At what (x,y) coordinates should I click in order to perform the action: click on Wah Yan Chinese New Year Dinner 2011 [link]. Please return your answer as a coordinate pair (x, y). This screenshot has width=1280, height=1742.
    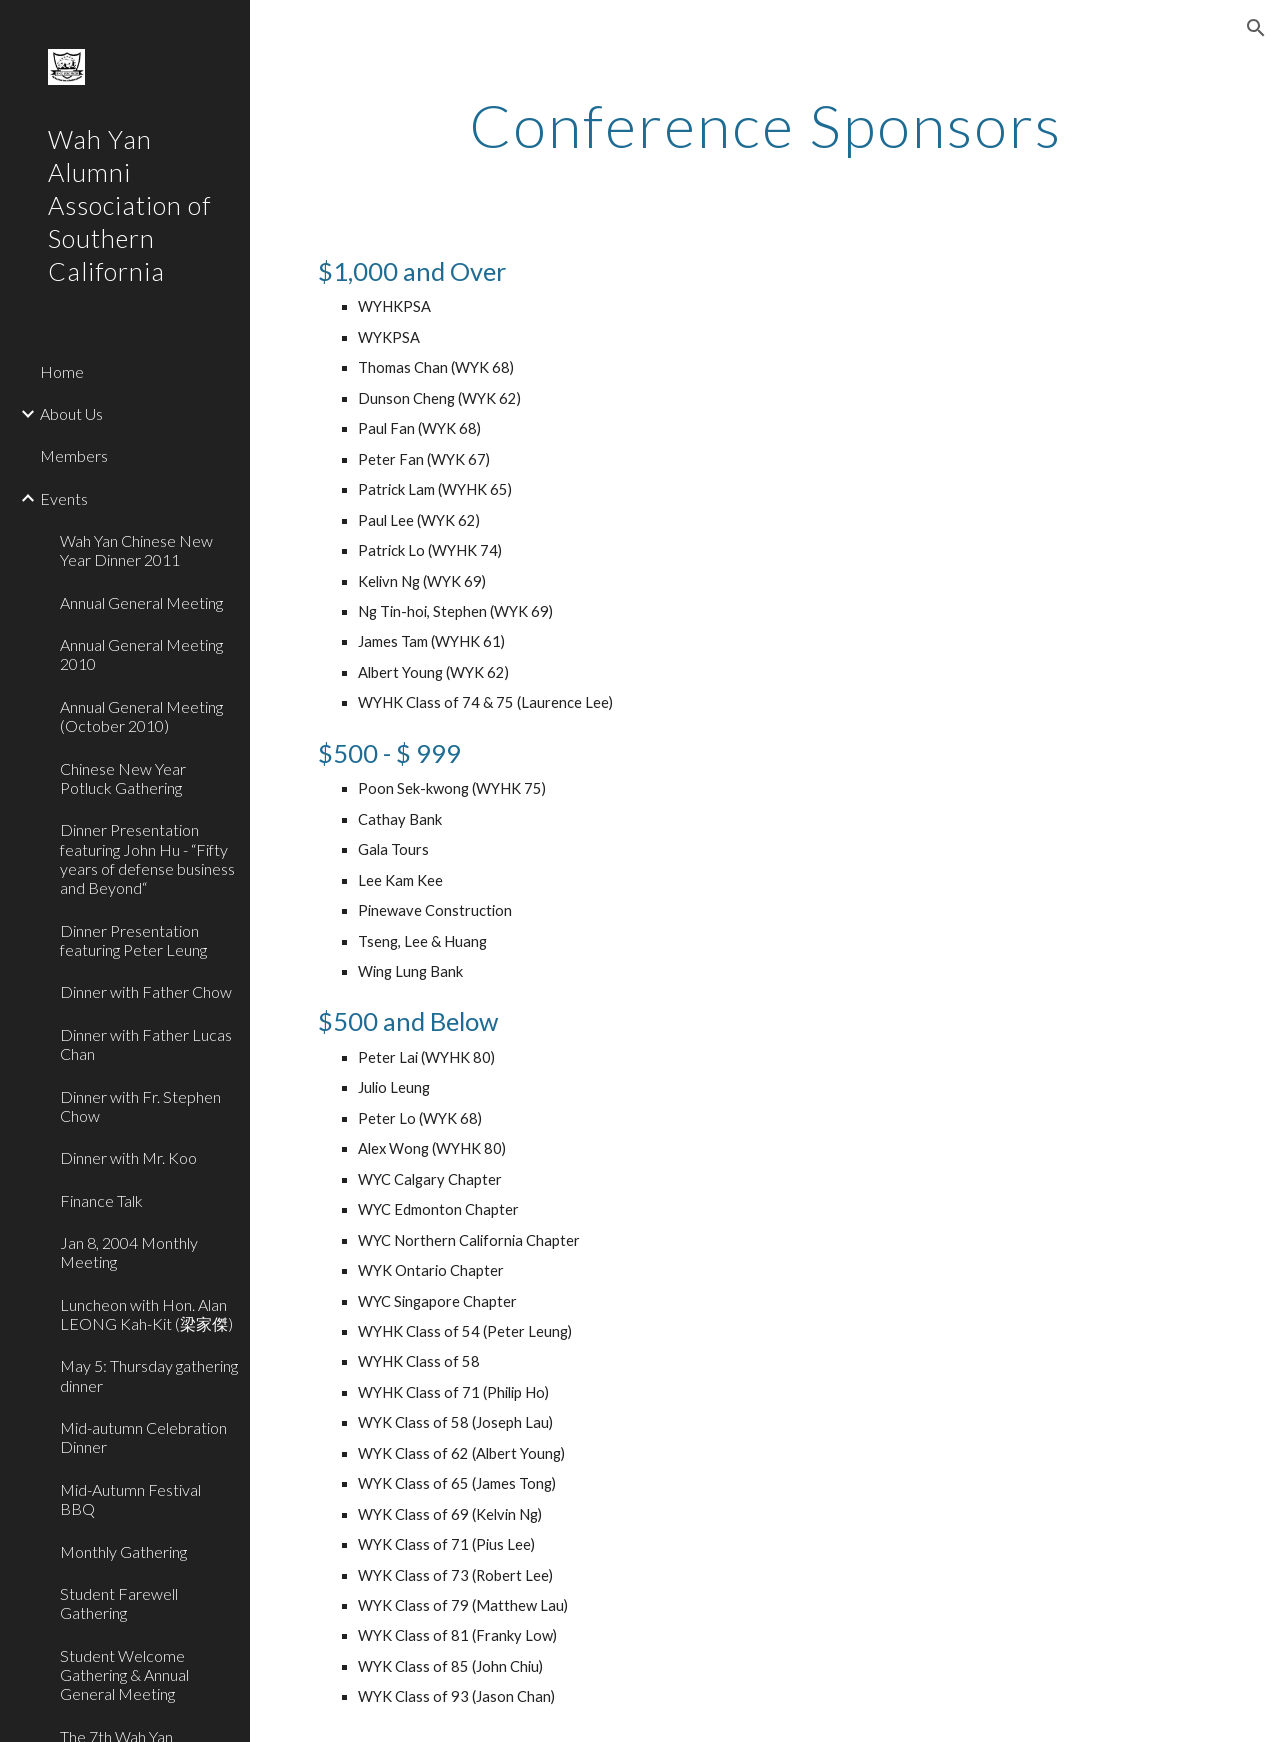
    Looking at the image, I should click on (136, 550).